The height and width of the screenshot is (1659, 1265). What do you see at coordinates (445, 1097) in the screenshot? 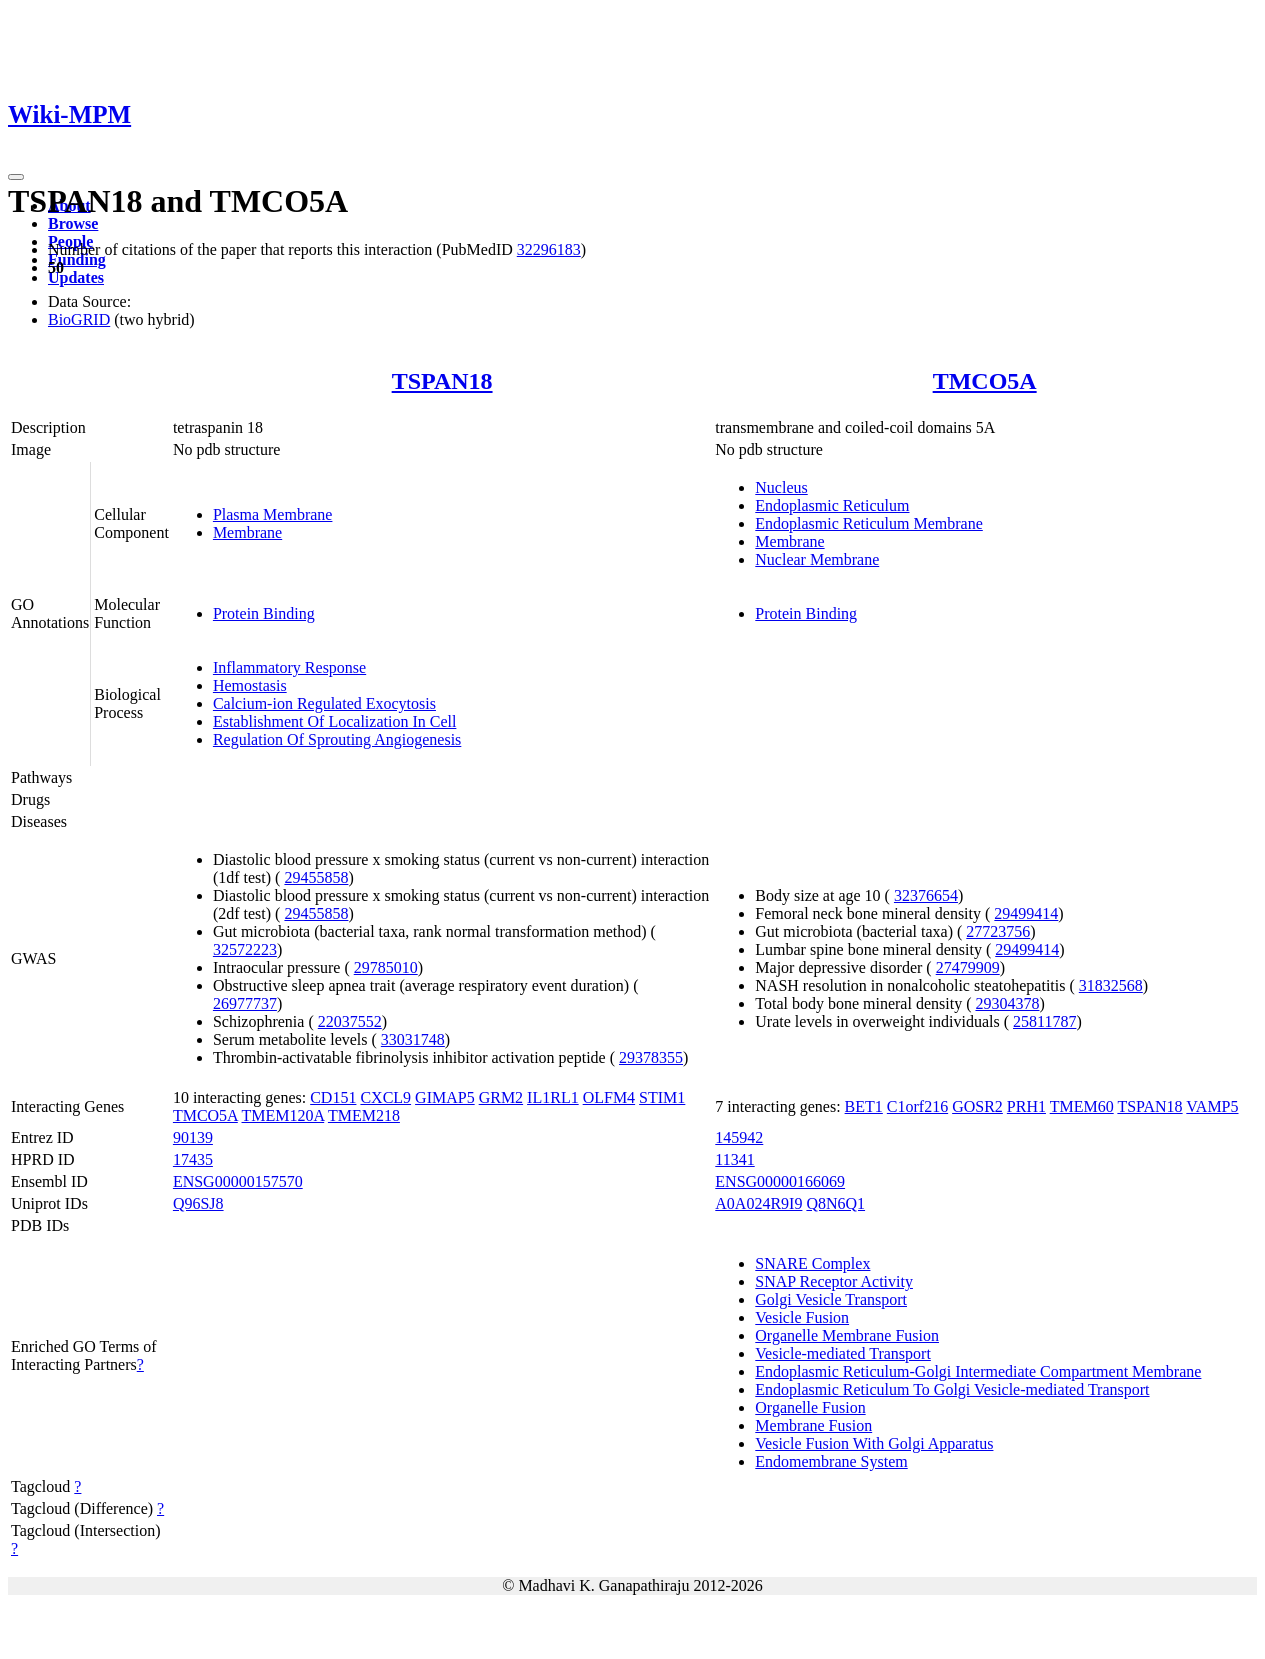
I see `GIMAP5` at bounding box center [445, 1097].